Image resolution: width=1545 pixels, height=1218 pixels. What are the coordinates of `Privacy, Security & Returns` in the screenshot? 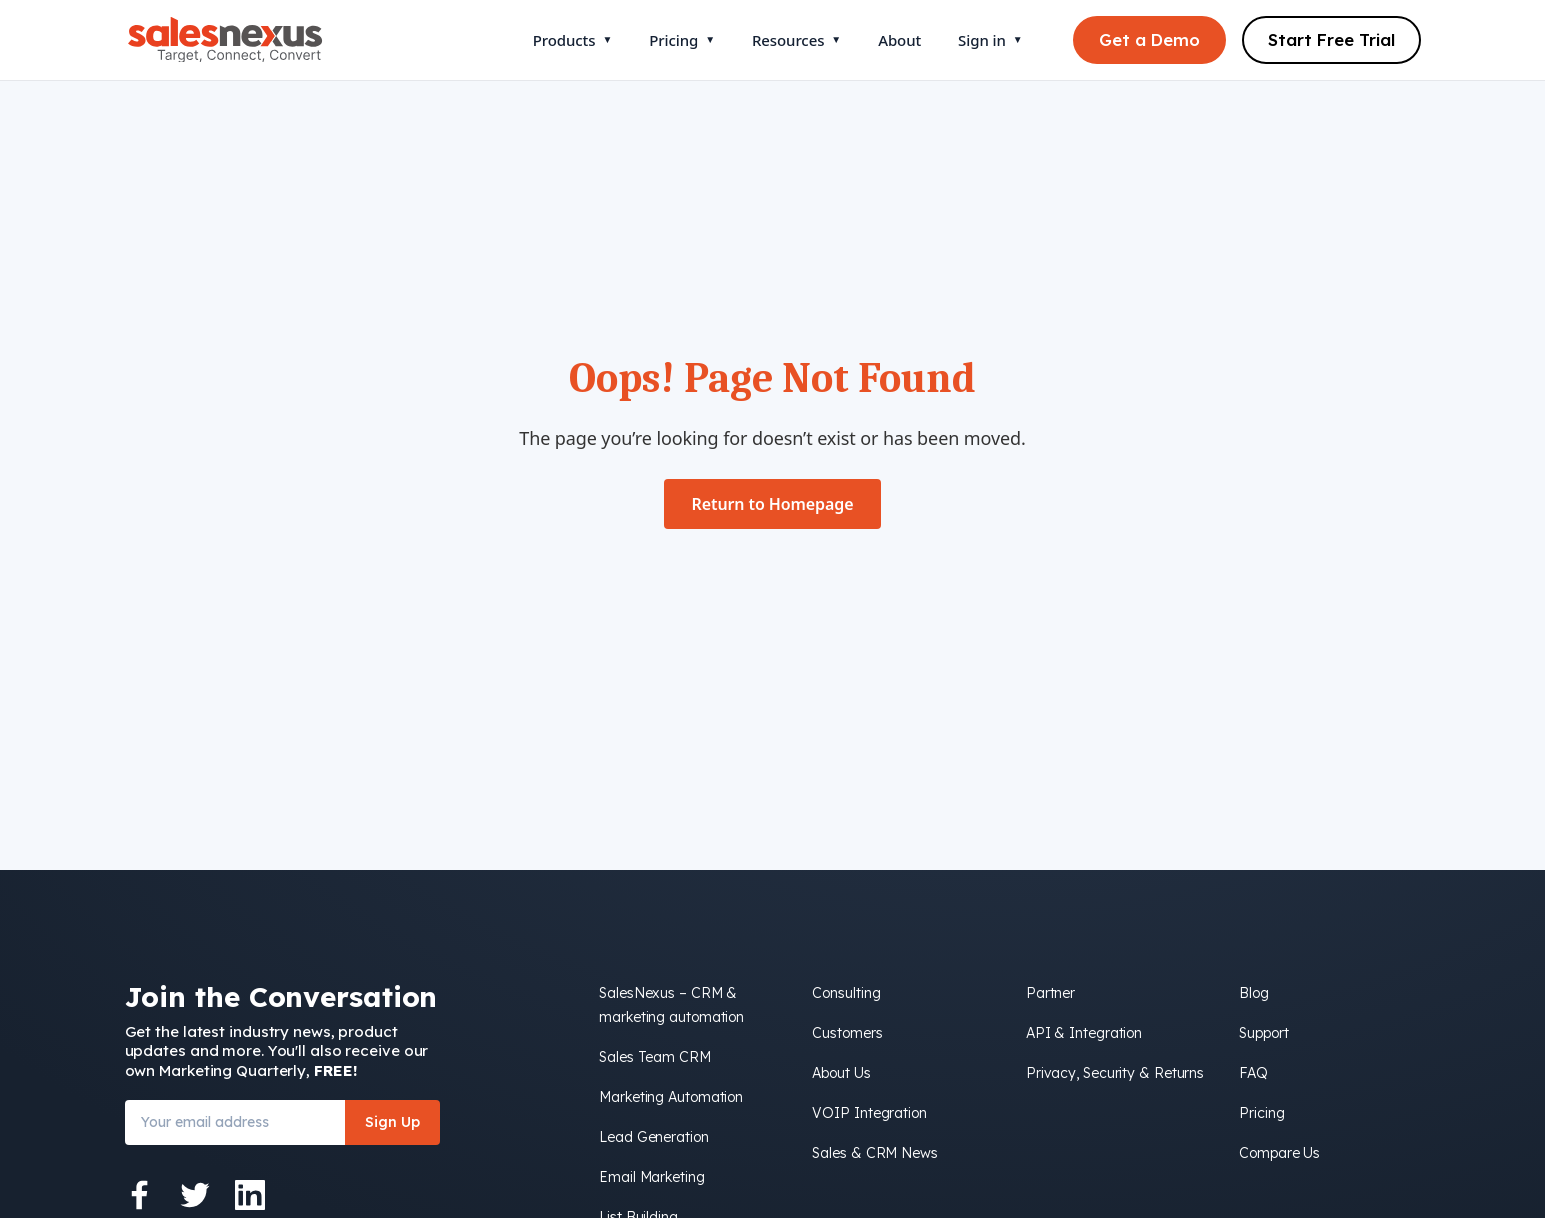 It's located at (1115, 1073).